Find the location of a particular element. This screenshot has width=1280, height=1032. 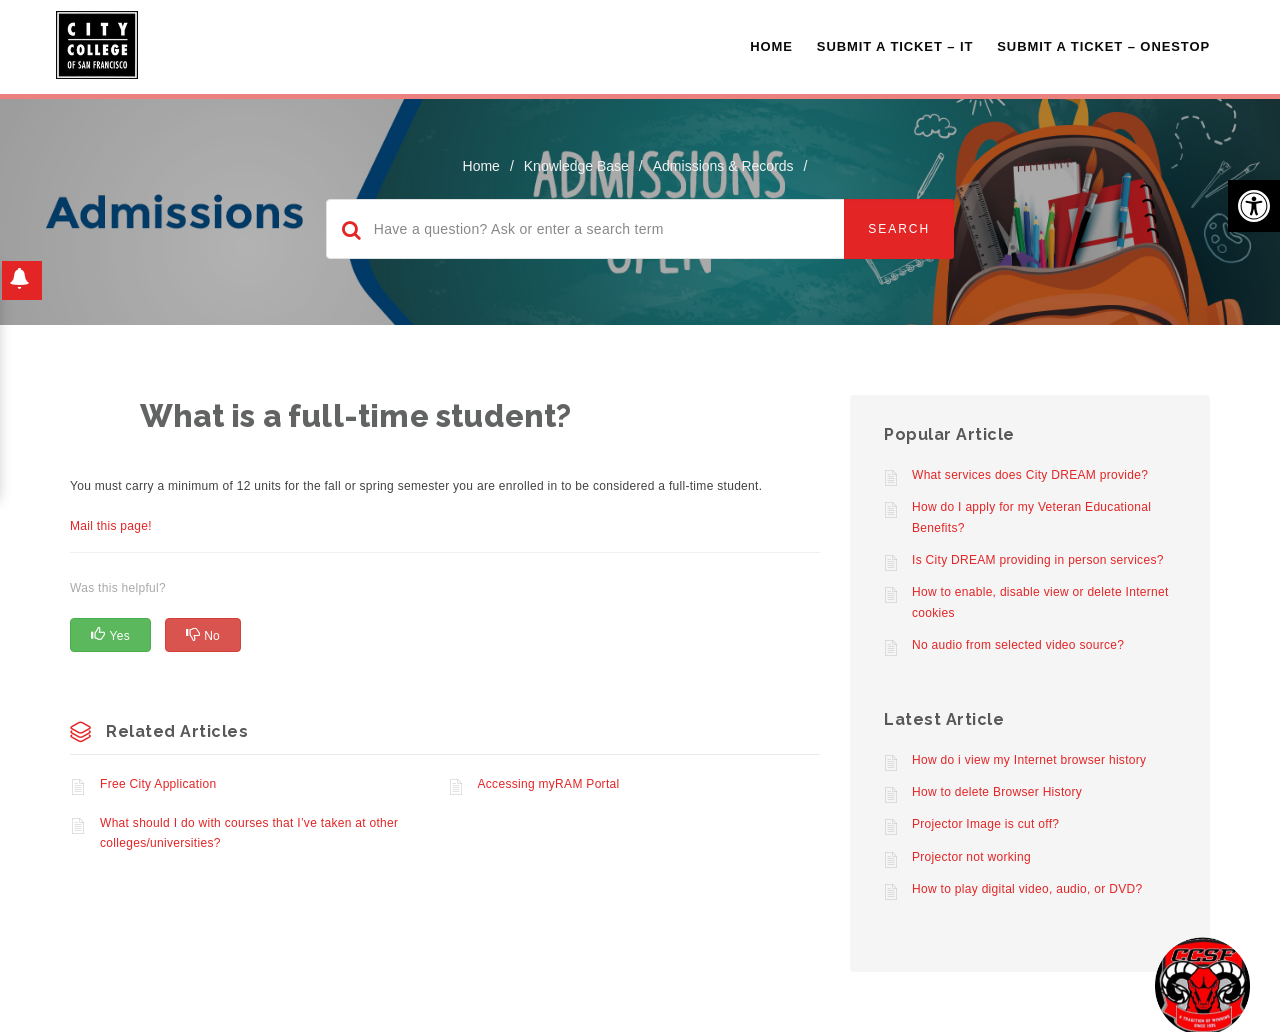

Free City Application is located at coordinates (158, 784).